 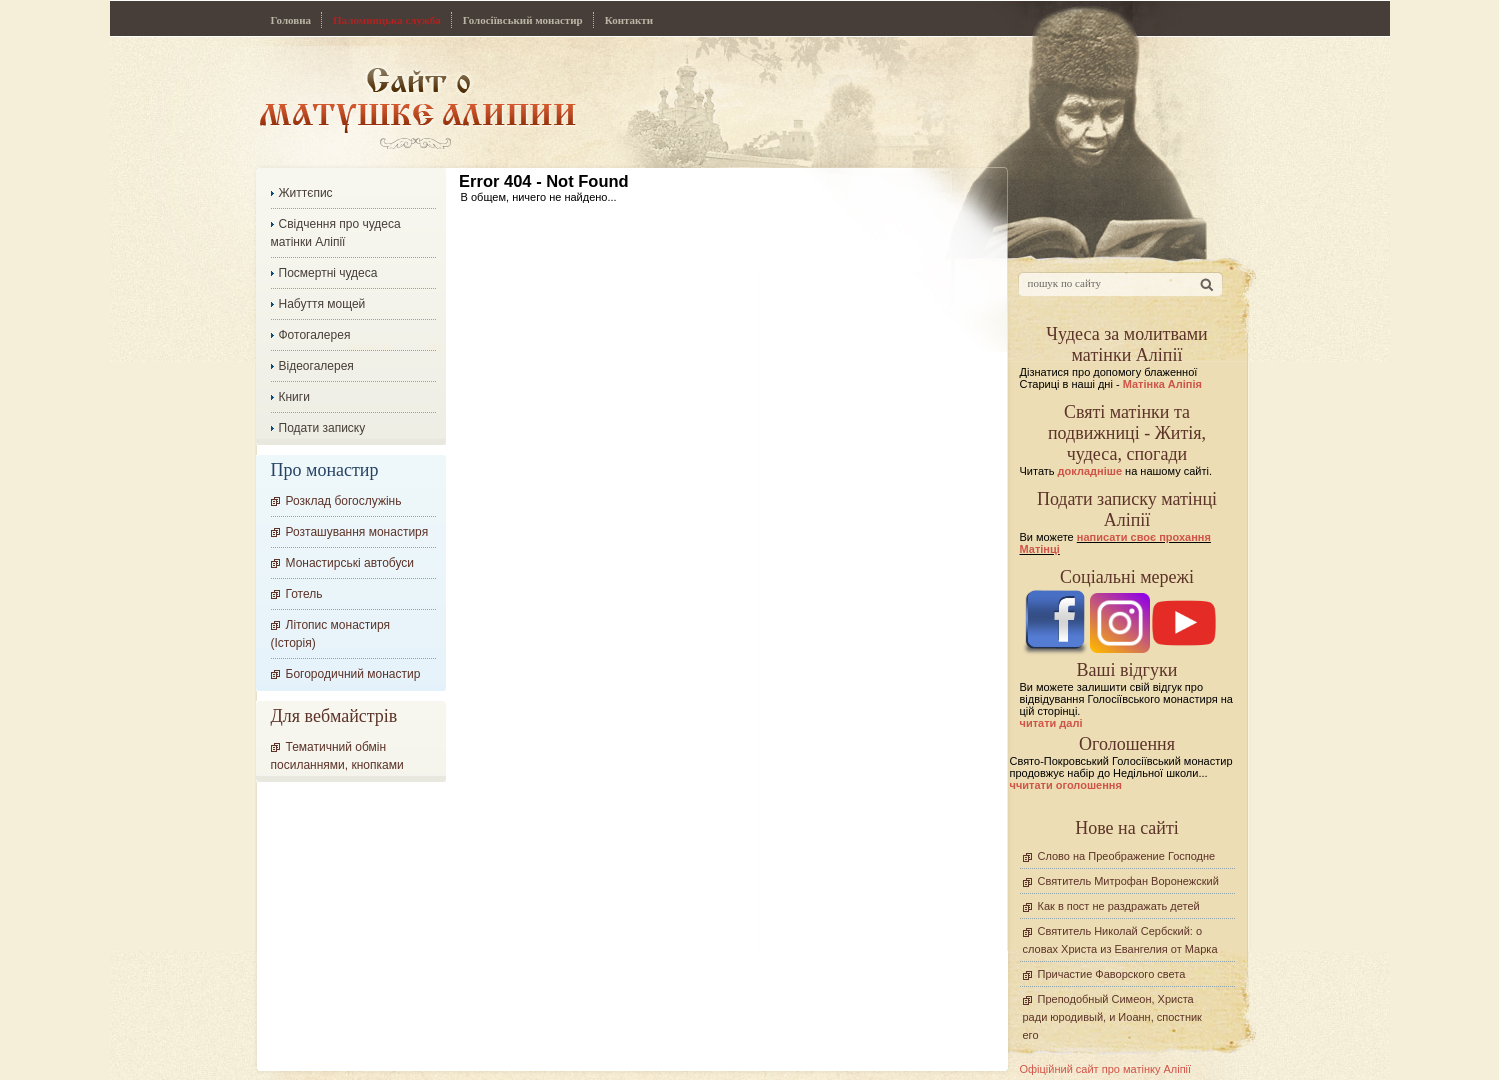 What do you see at coordinates (1106, 1069) in the screenshot?
I see `Офіційний сайт про матінку Аліпії` at bounding box center [1106, 1069].